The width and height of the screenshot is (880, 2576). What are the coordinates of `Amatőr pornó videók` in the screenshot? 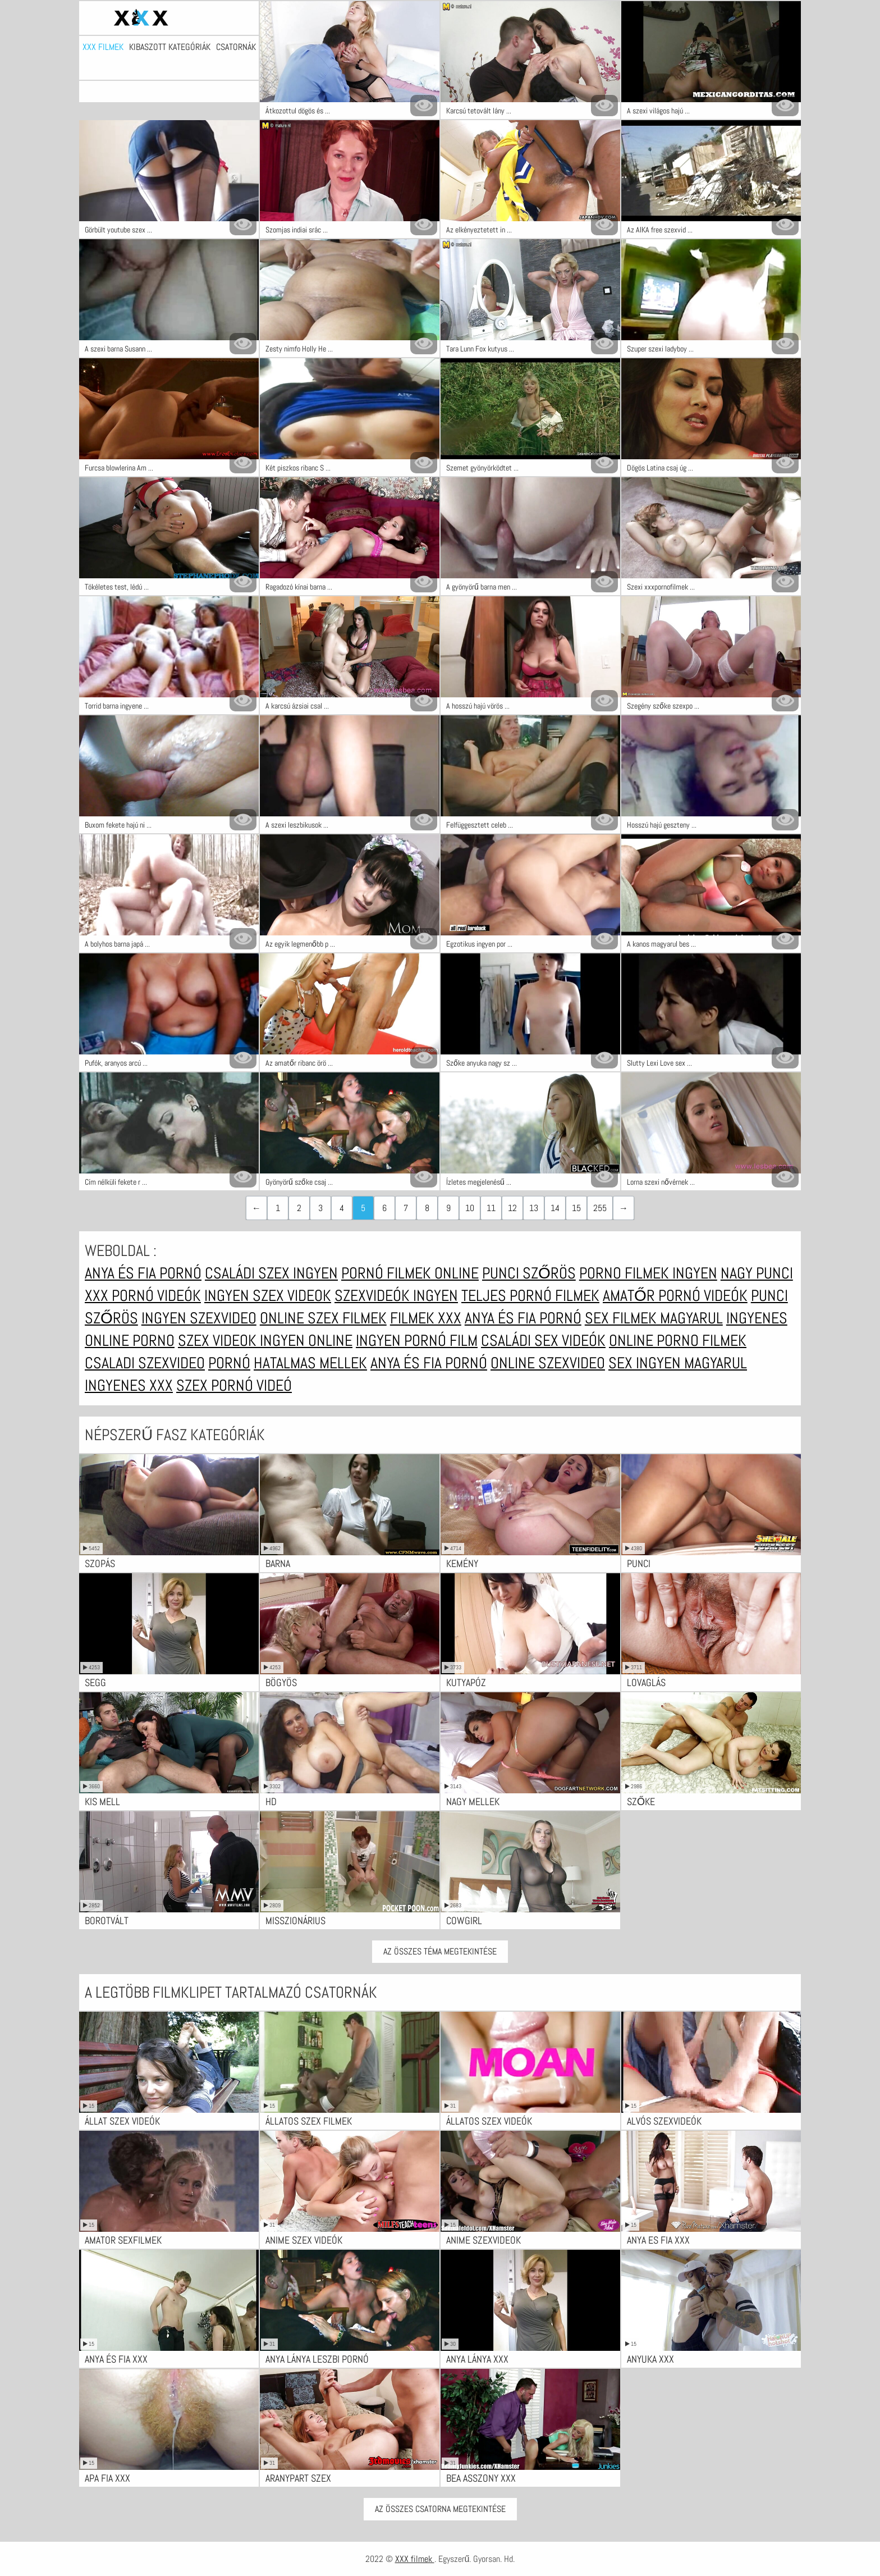 It's located at (675, 1295).